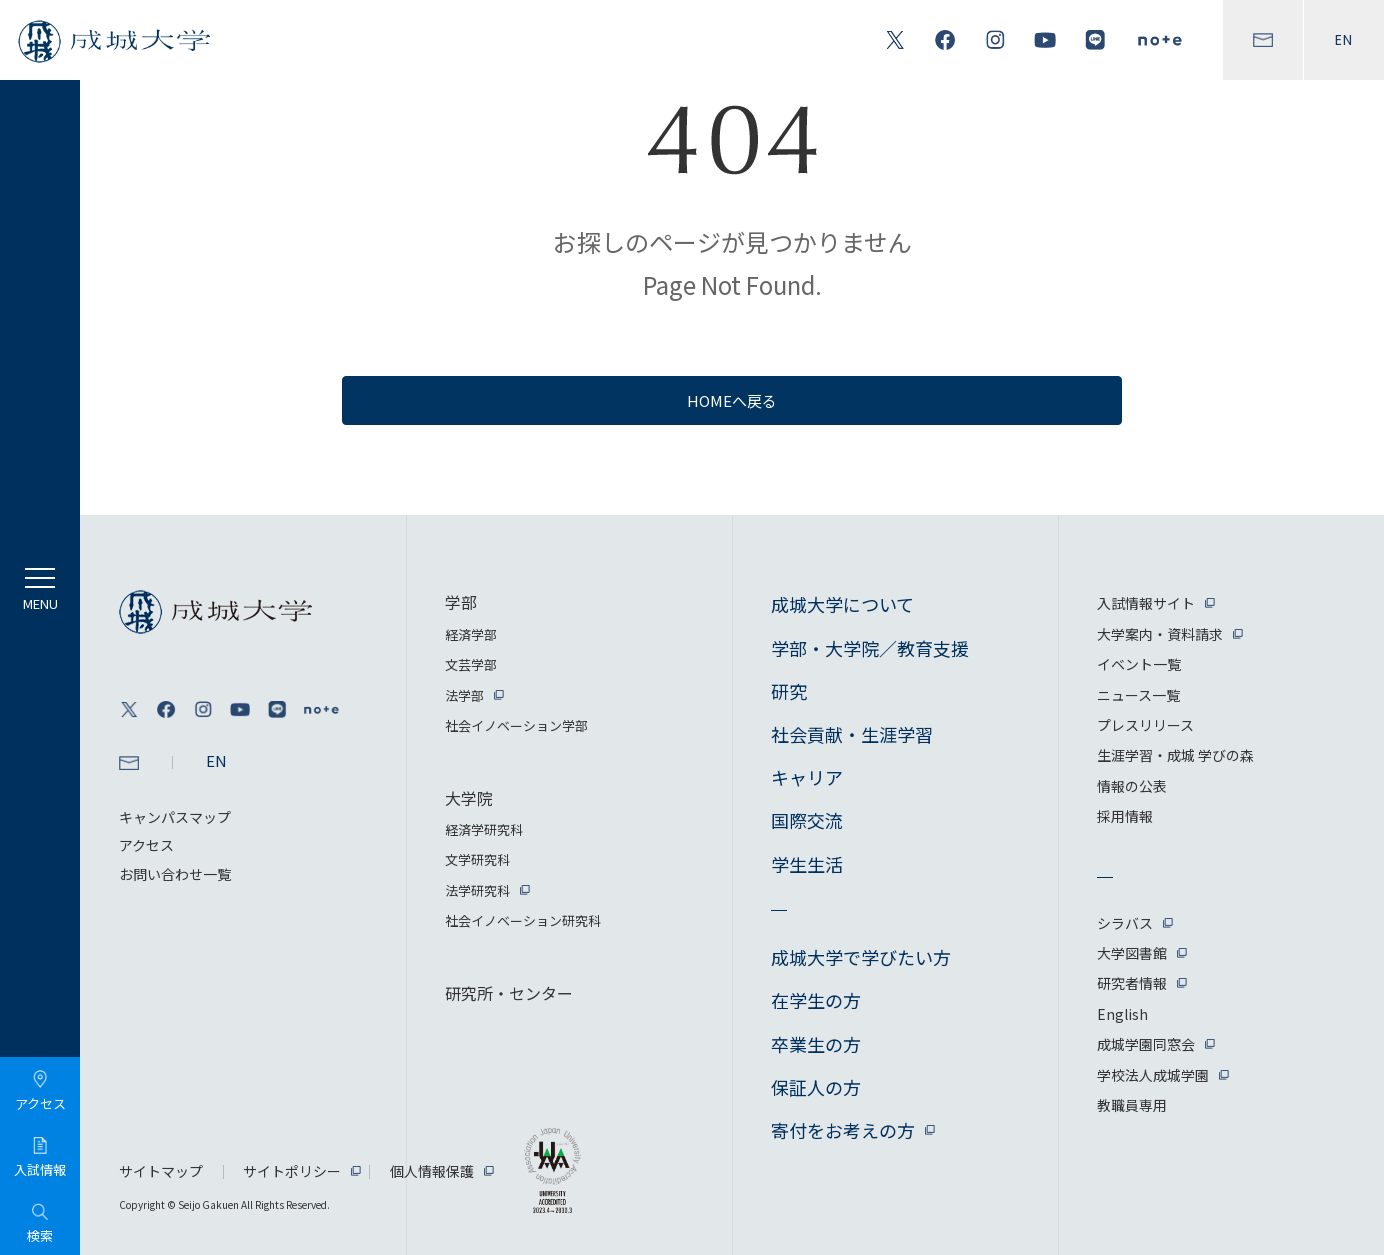 This screenshot has width=1384, height=1255. Describe the element at coordinates (861, 957) in the screenshot. I see `成城大学で学びたい方` at that location.